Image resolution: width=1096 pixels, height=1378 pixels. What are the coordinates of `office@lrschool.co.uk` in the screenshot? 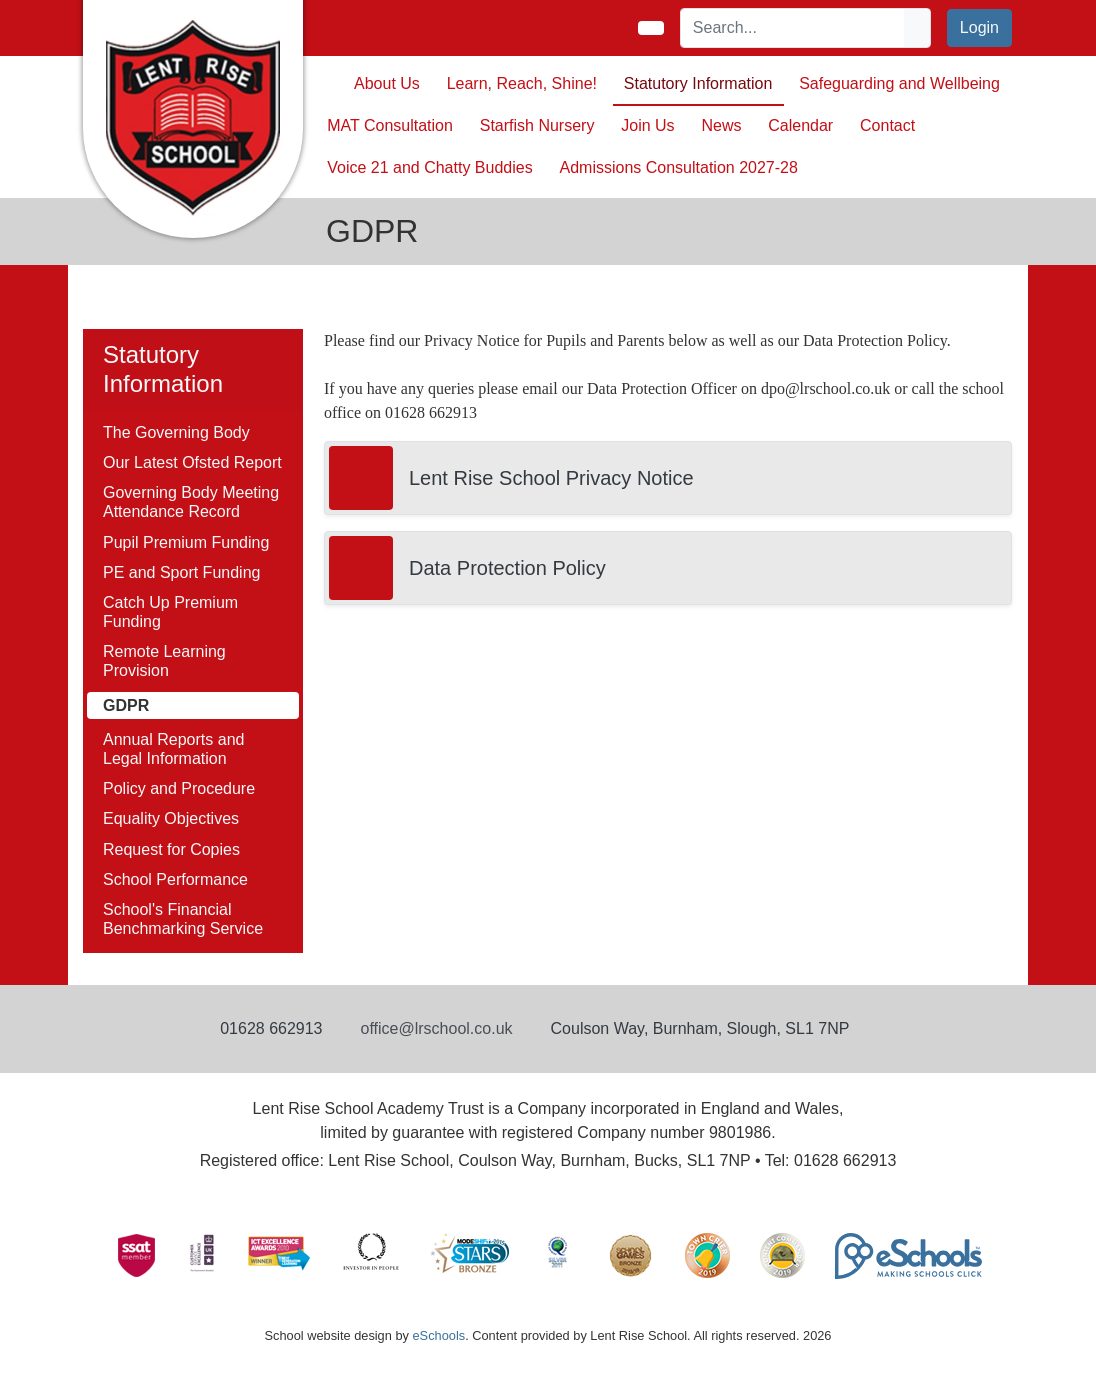 It's located at (437, 1028).